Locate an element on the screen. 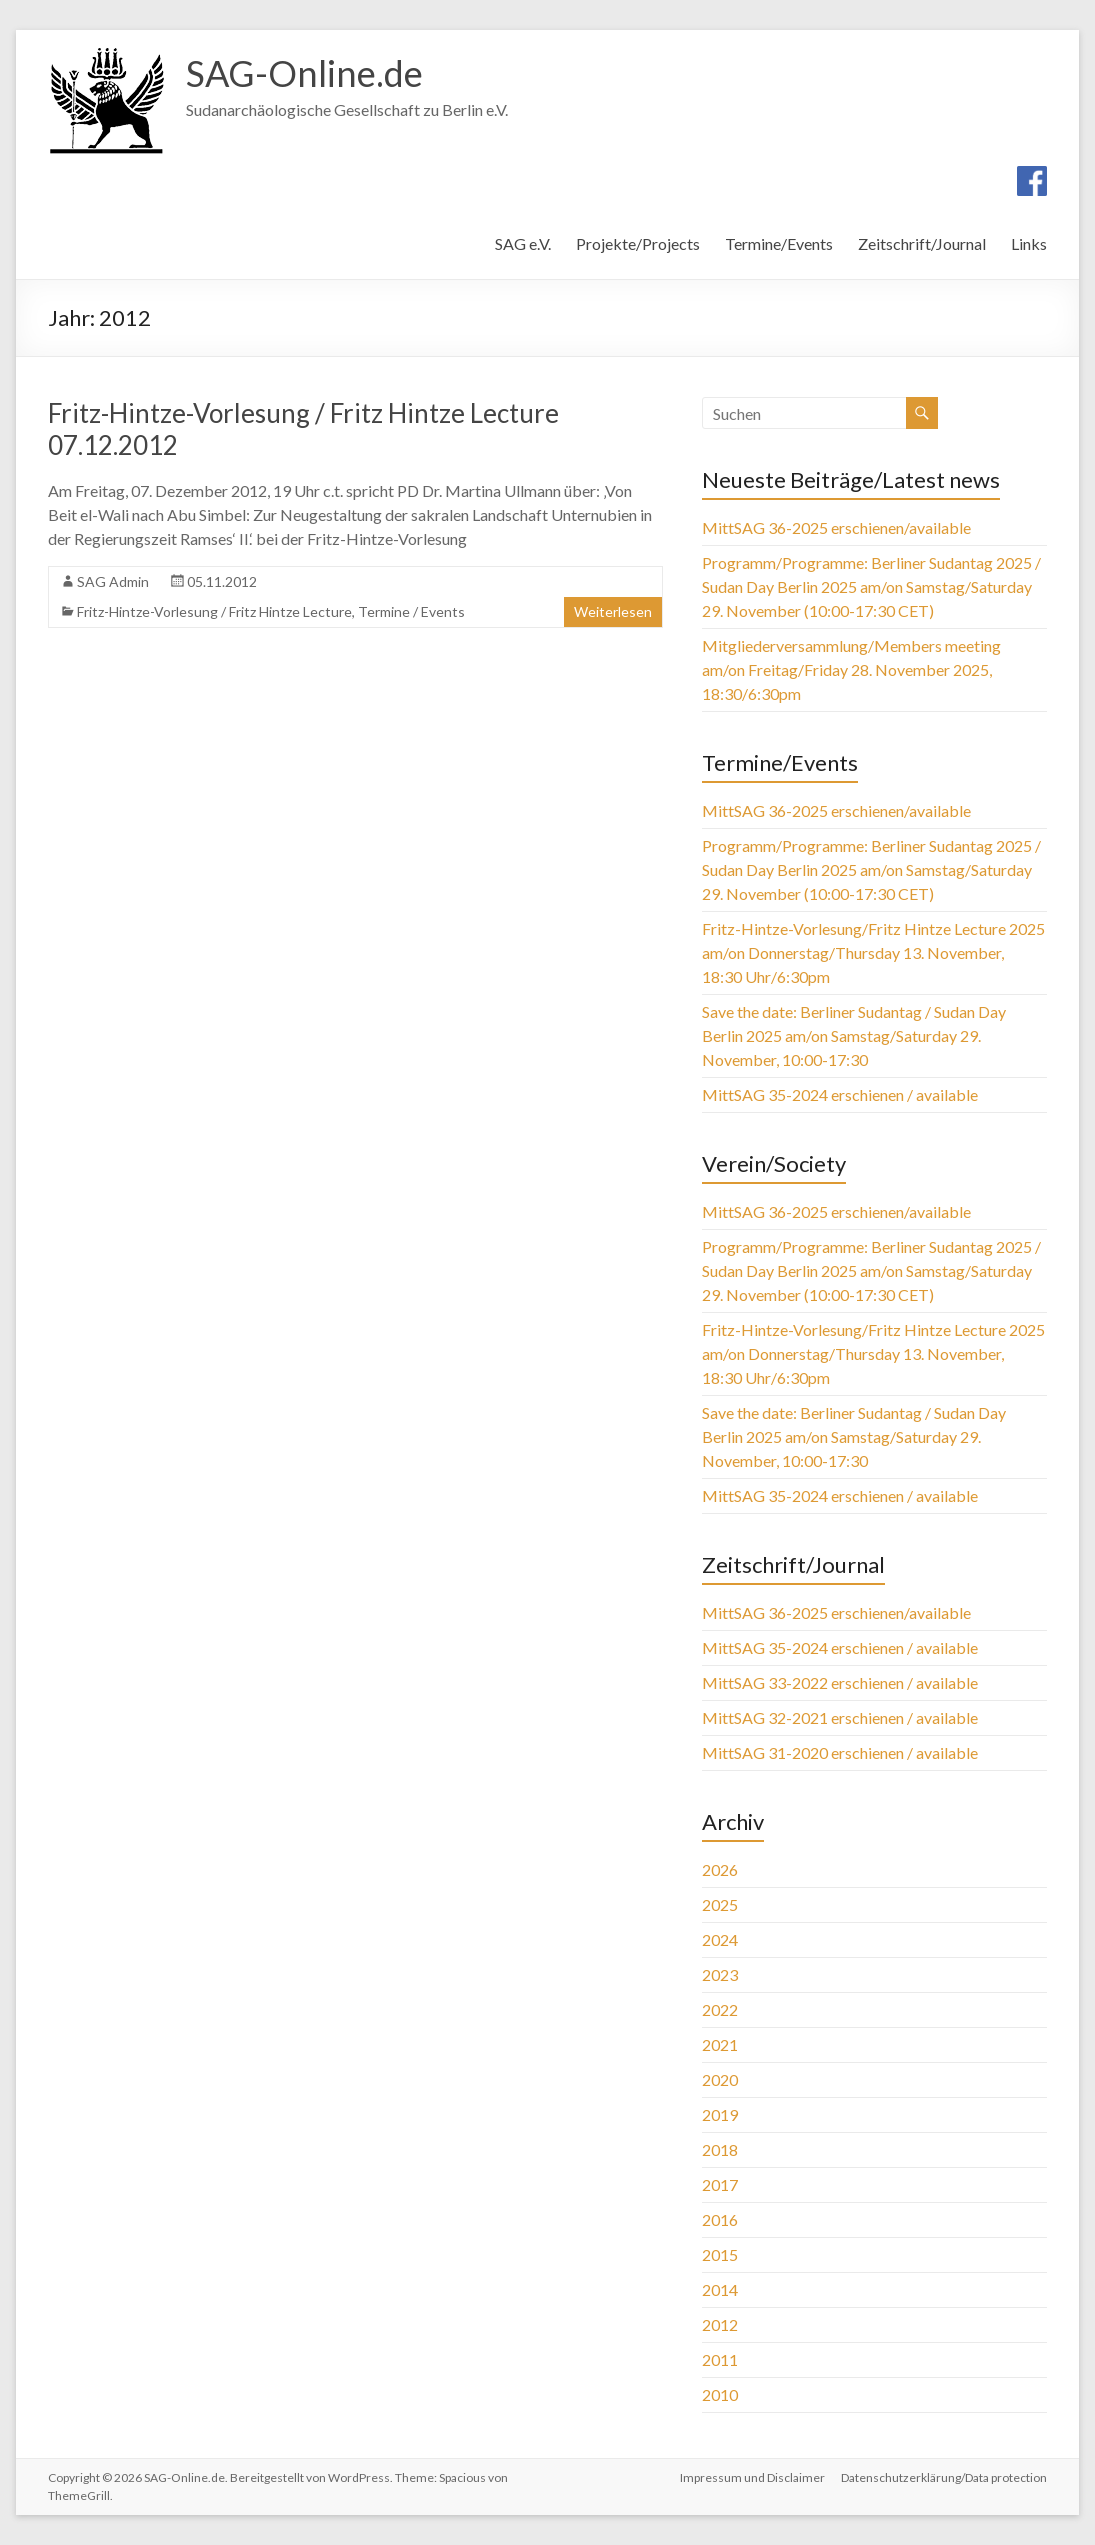 The image size is (1095, 2545). 2019 is located at coordinates (720, 2114).